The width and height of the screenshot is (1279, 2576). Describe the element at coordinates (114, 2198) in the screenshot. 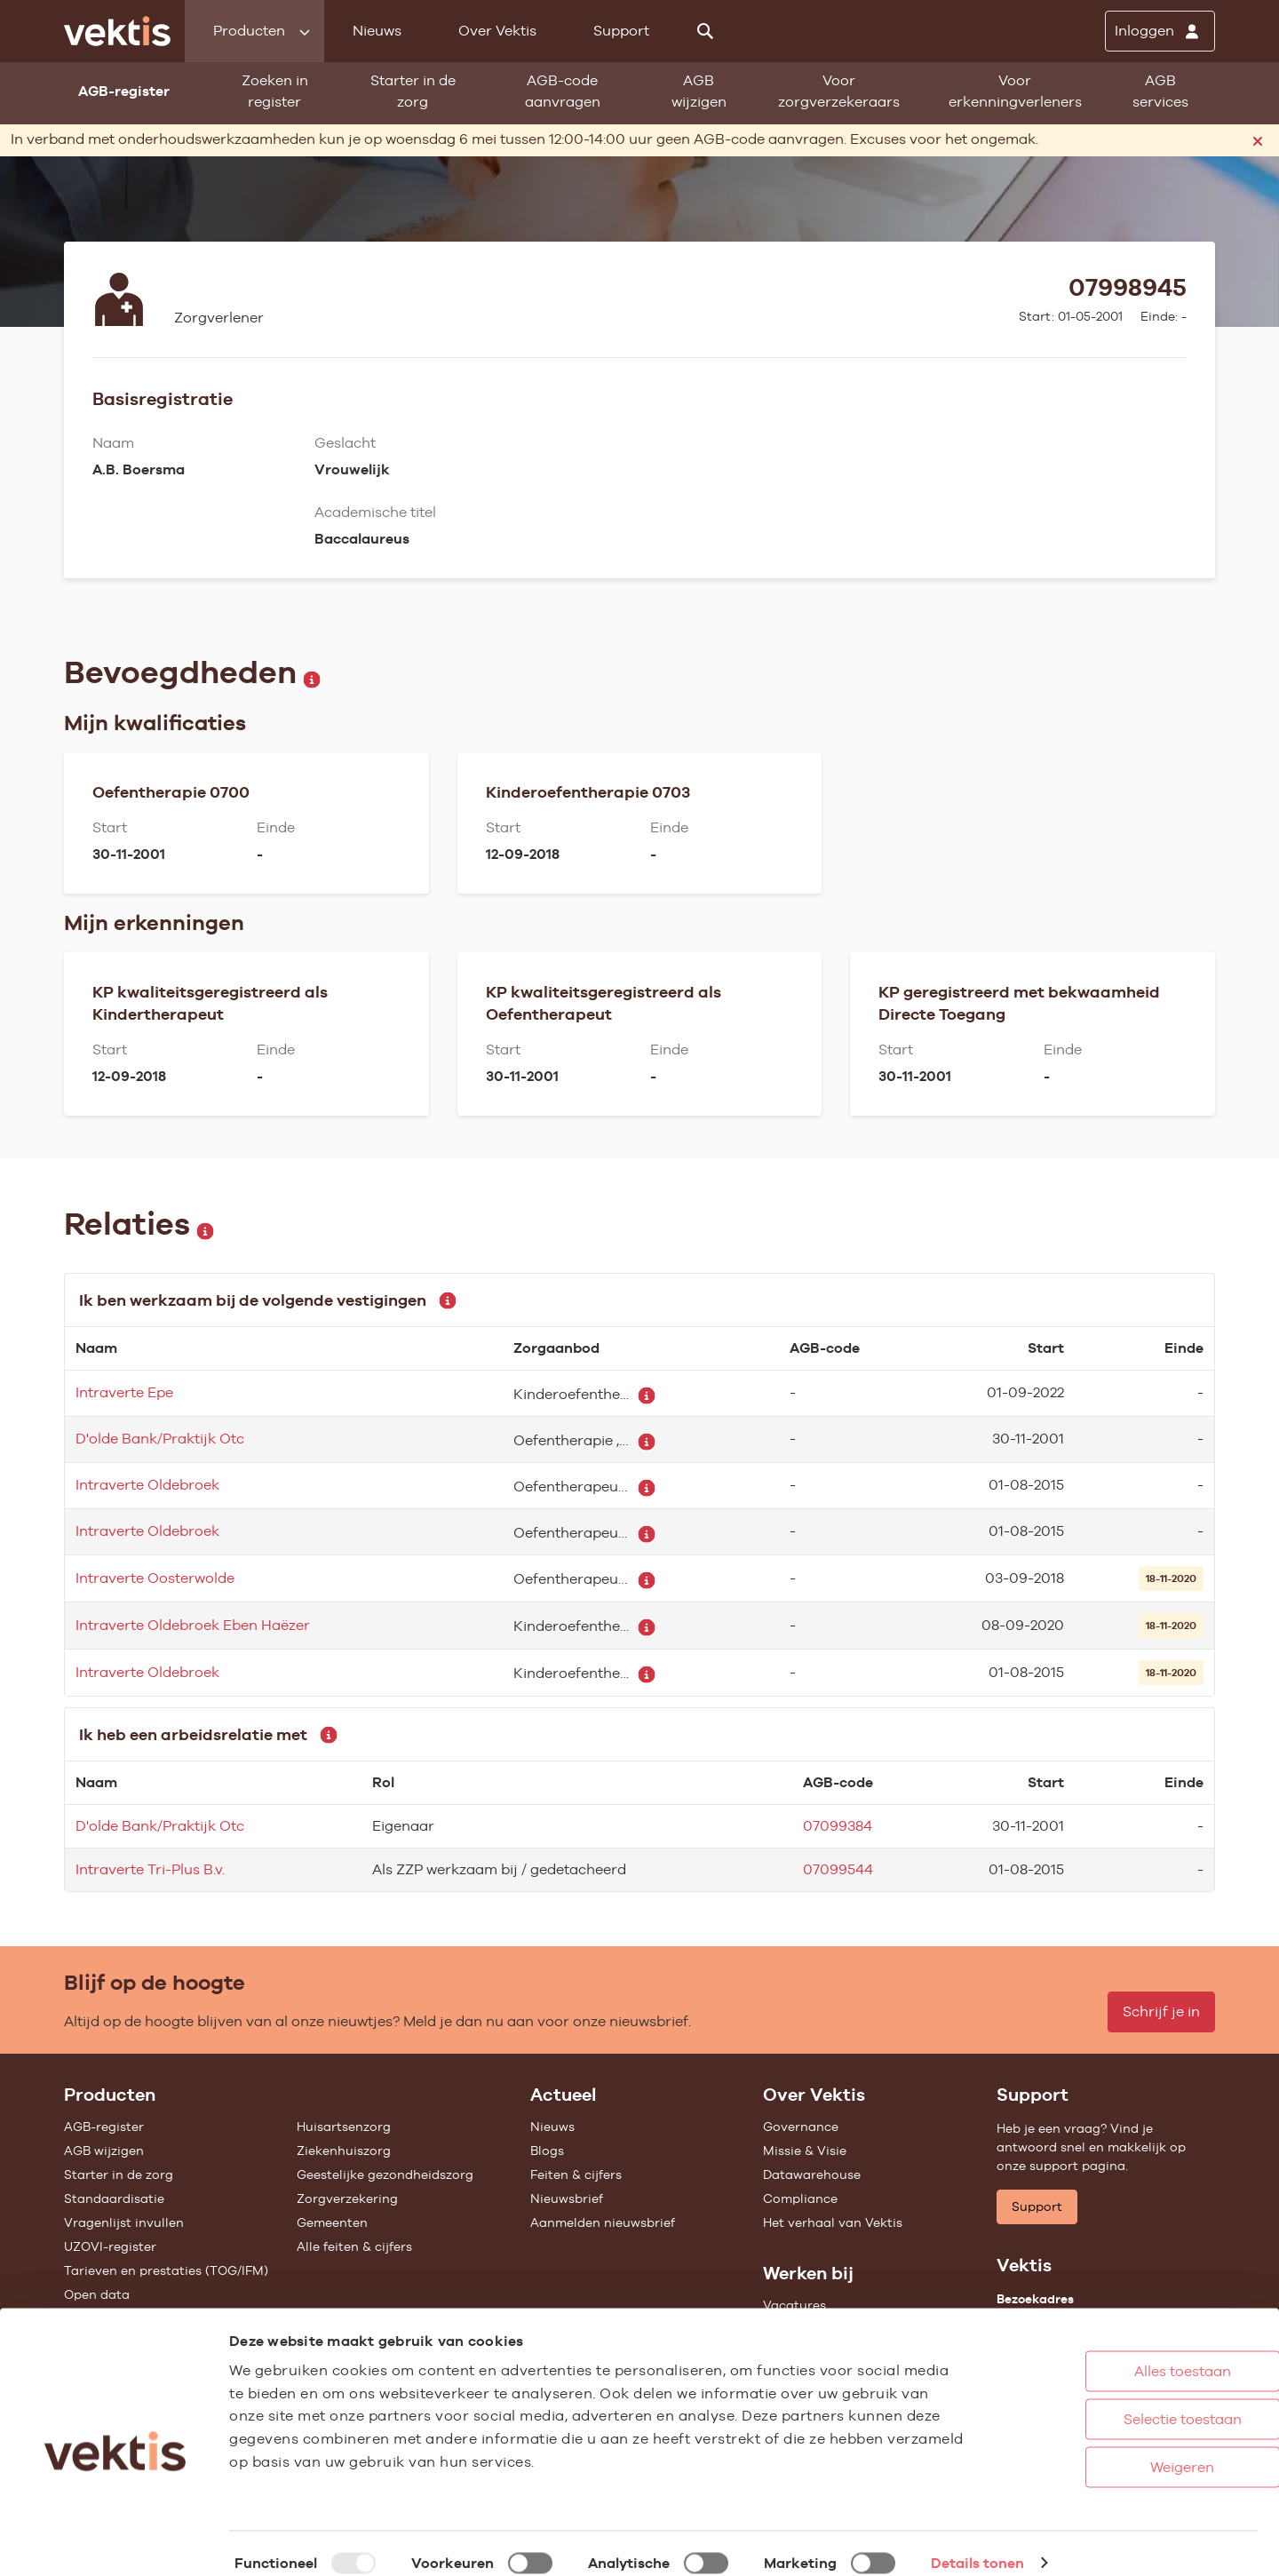

I see `Standaardisatie` at that location.